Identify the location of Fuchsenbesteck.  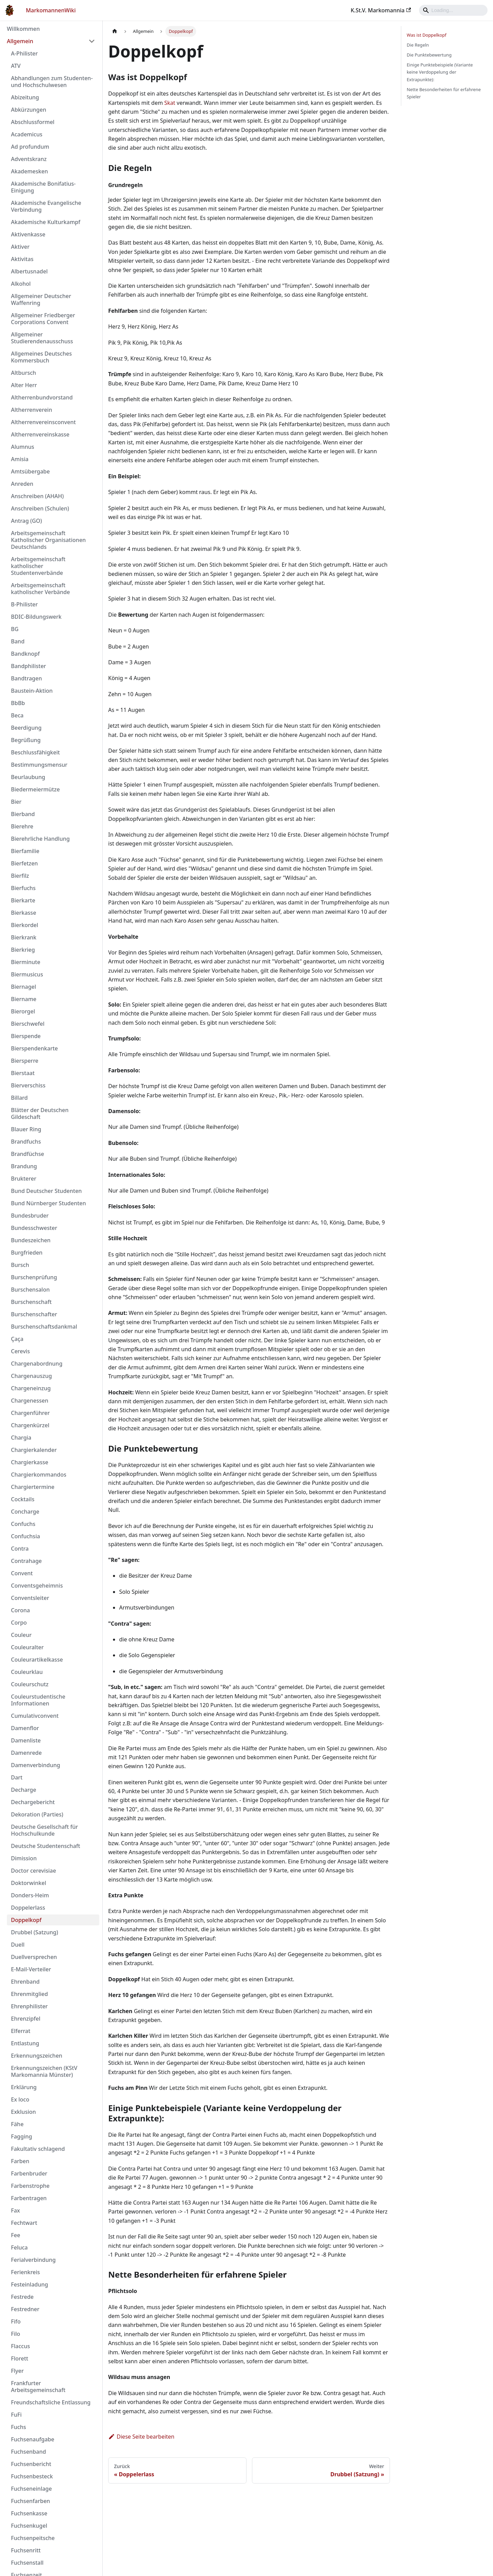
(32, 2476).